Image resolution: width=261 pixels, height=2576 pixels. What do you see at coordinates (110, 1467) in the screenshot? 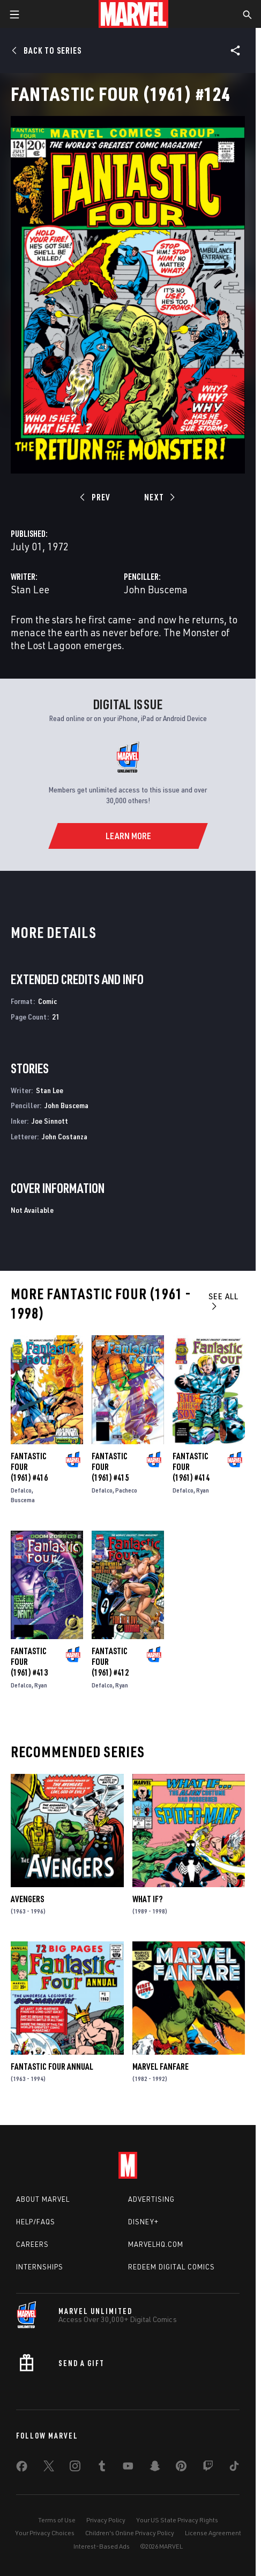
I see `Fantastic Four (1961) #415` at bounding box center [110, 1467].